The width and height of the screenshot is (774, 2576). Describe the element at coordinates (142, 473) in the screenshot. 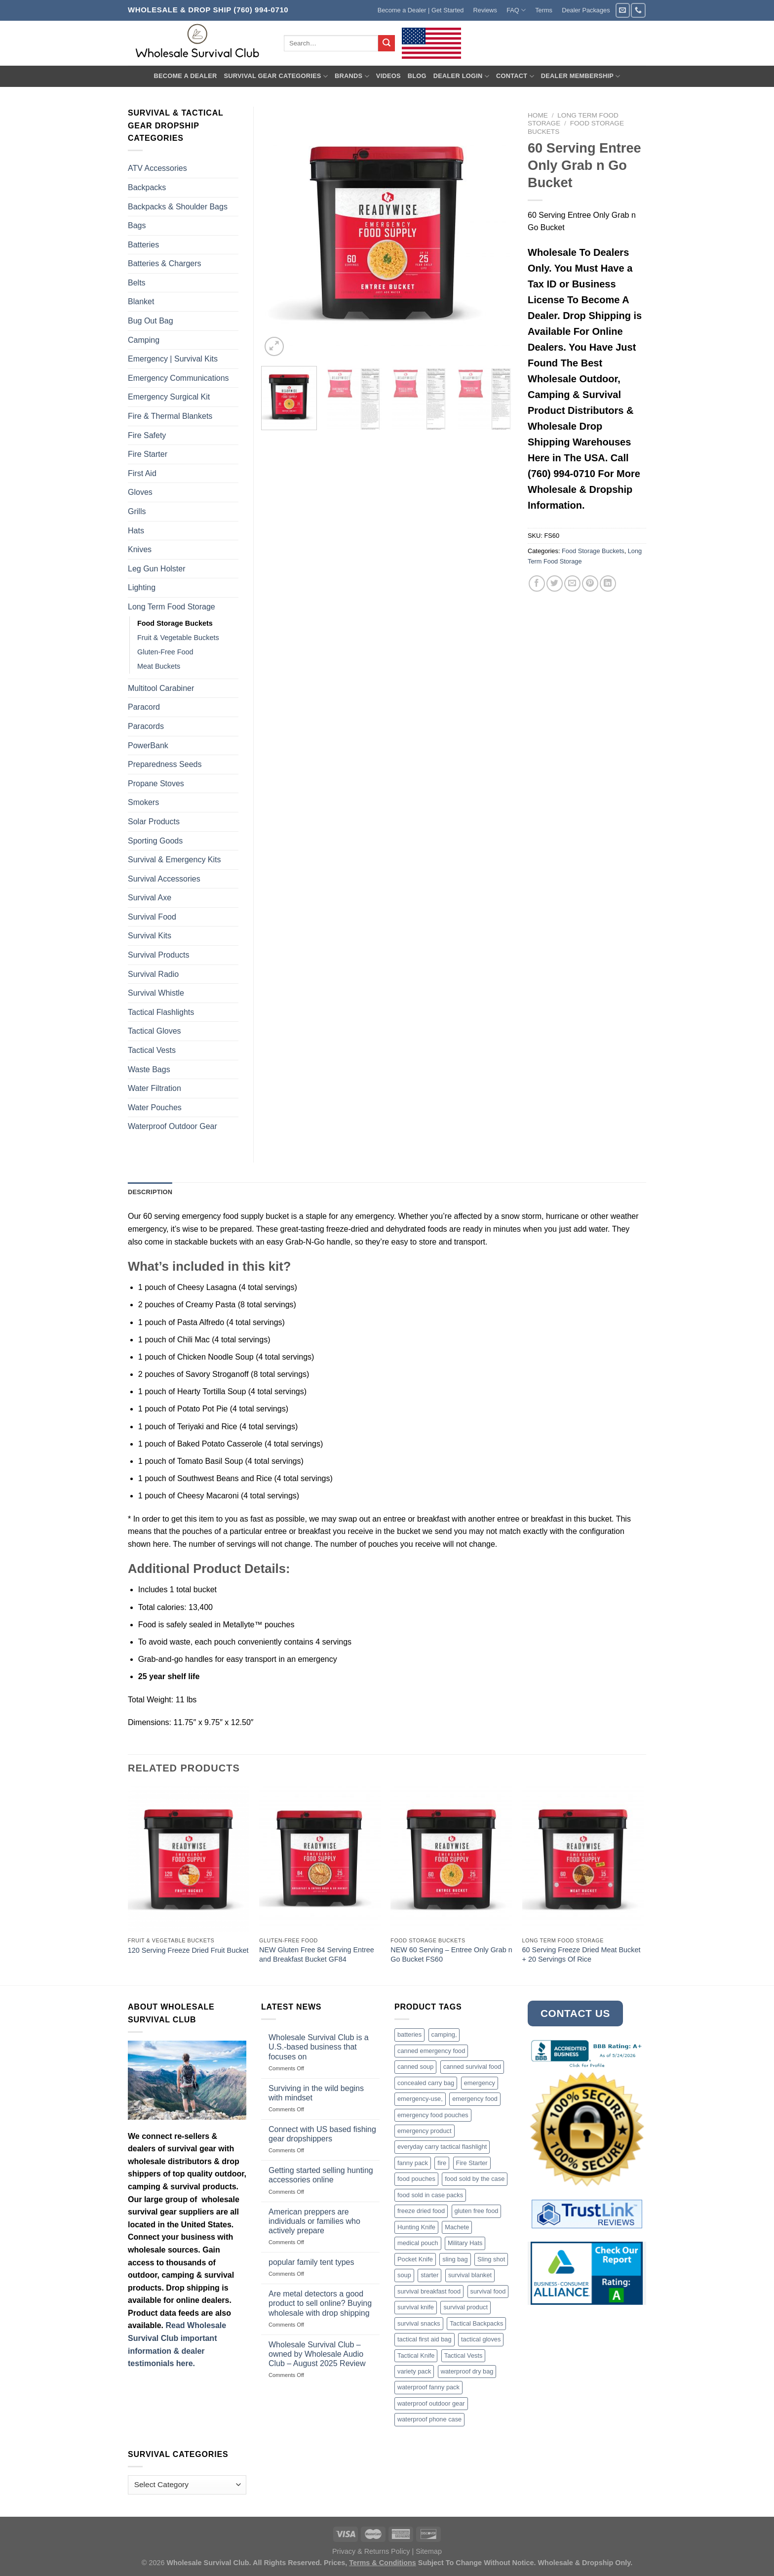

I see `First Aid` at that location.